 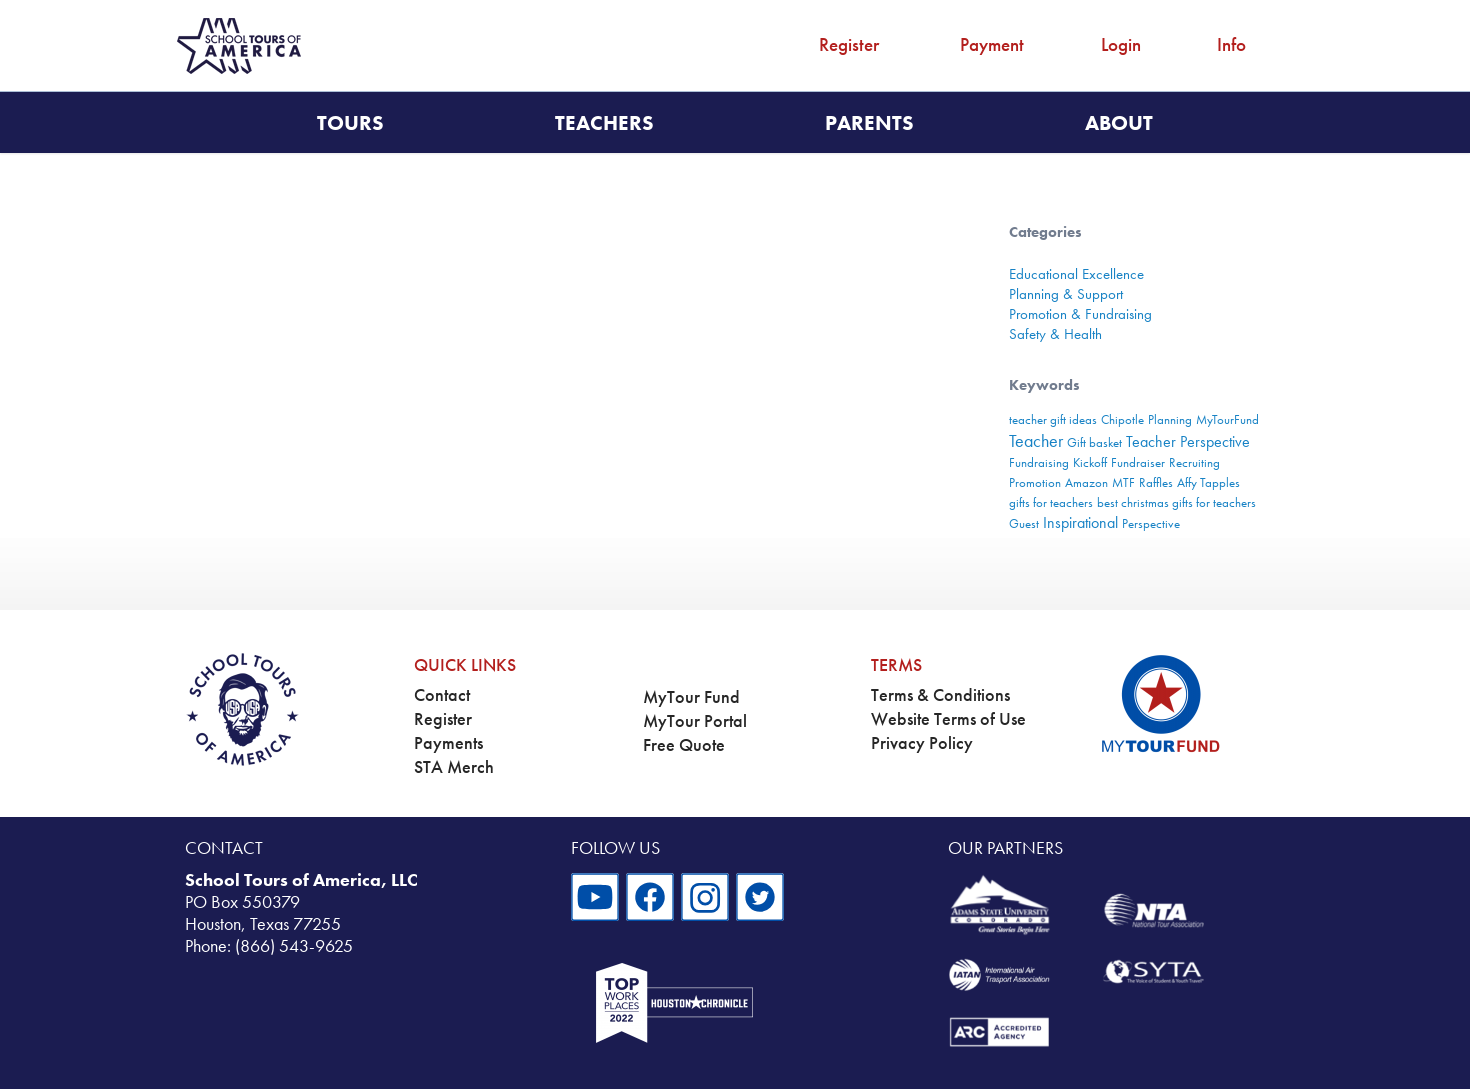 I want to click on Tours, so click(x=350, y=122).